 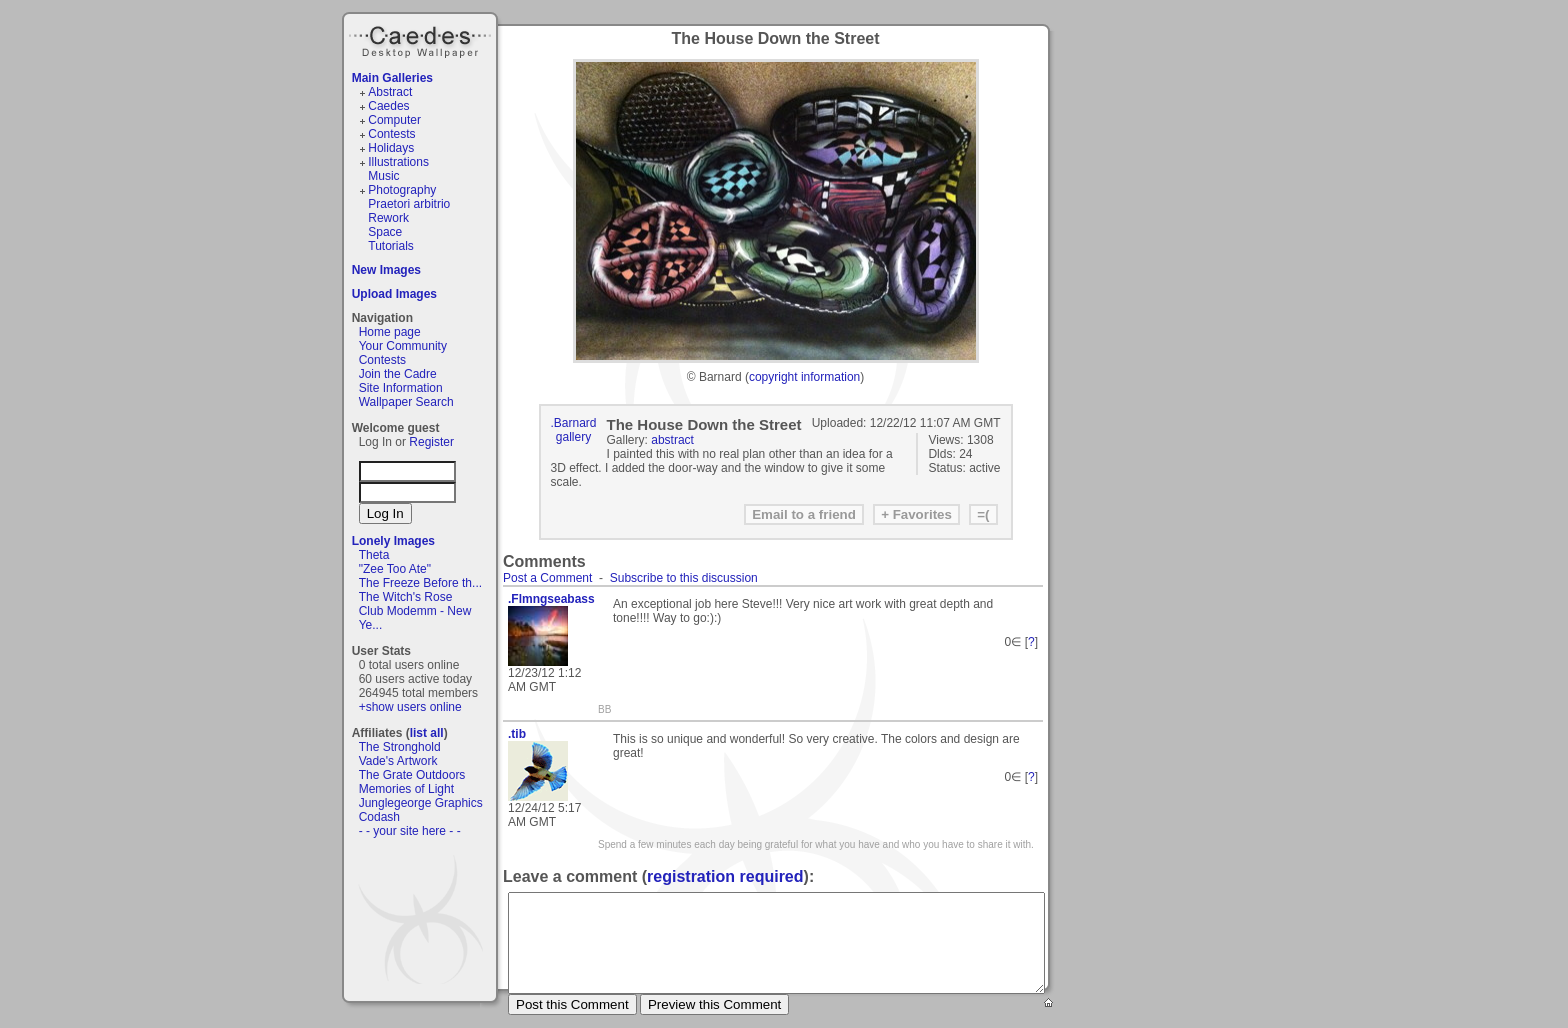 What do you see at coordinates (403, 346) in the screenshot?
I see `Your Community` at bounding box center [403, 346].